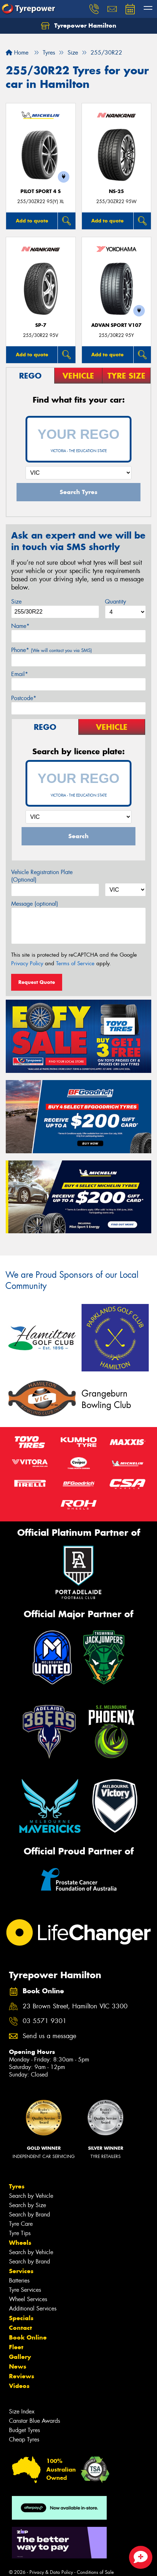 This screenshot has height=2576, width=157. I want to click on Tyrepower Hamilton, so click(78, 26).